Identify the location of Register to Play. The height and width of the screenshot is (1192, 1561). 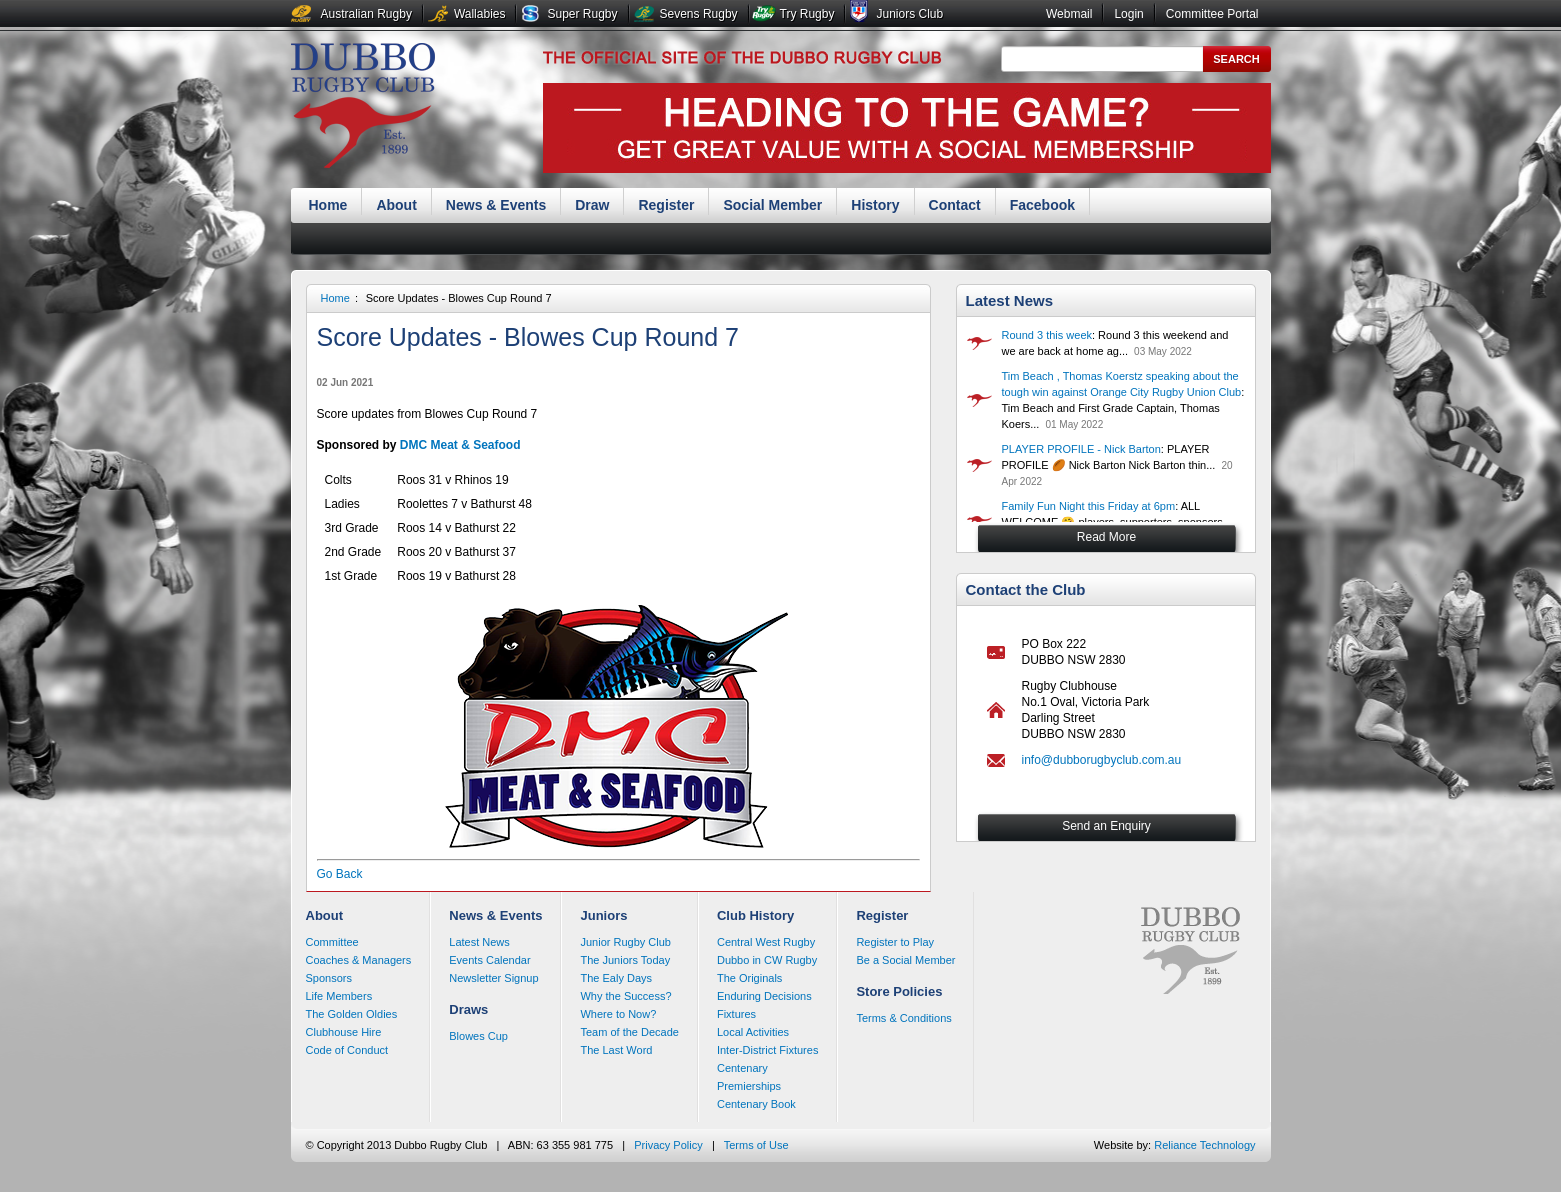
(895, 942).